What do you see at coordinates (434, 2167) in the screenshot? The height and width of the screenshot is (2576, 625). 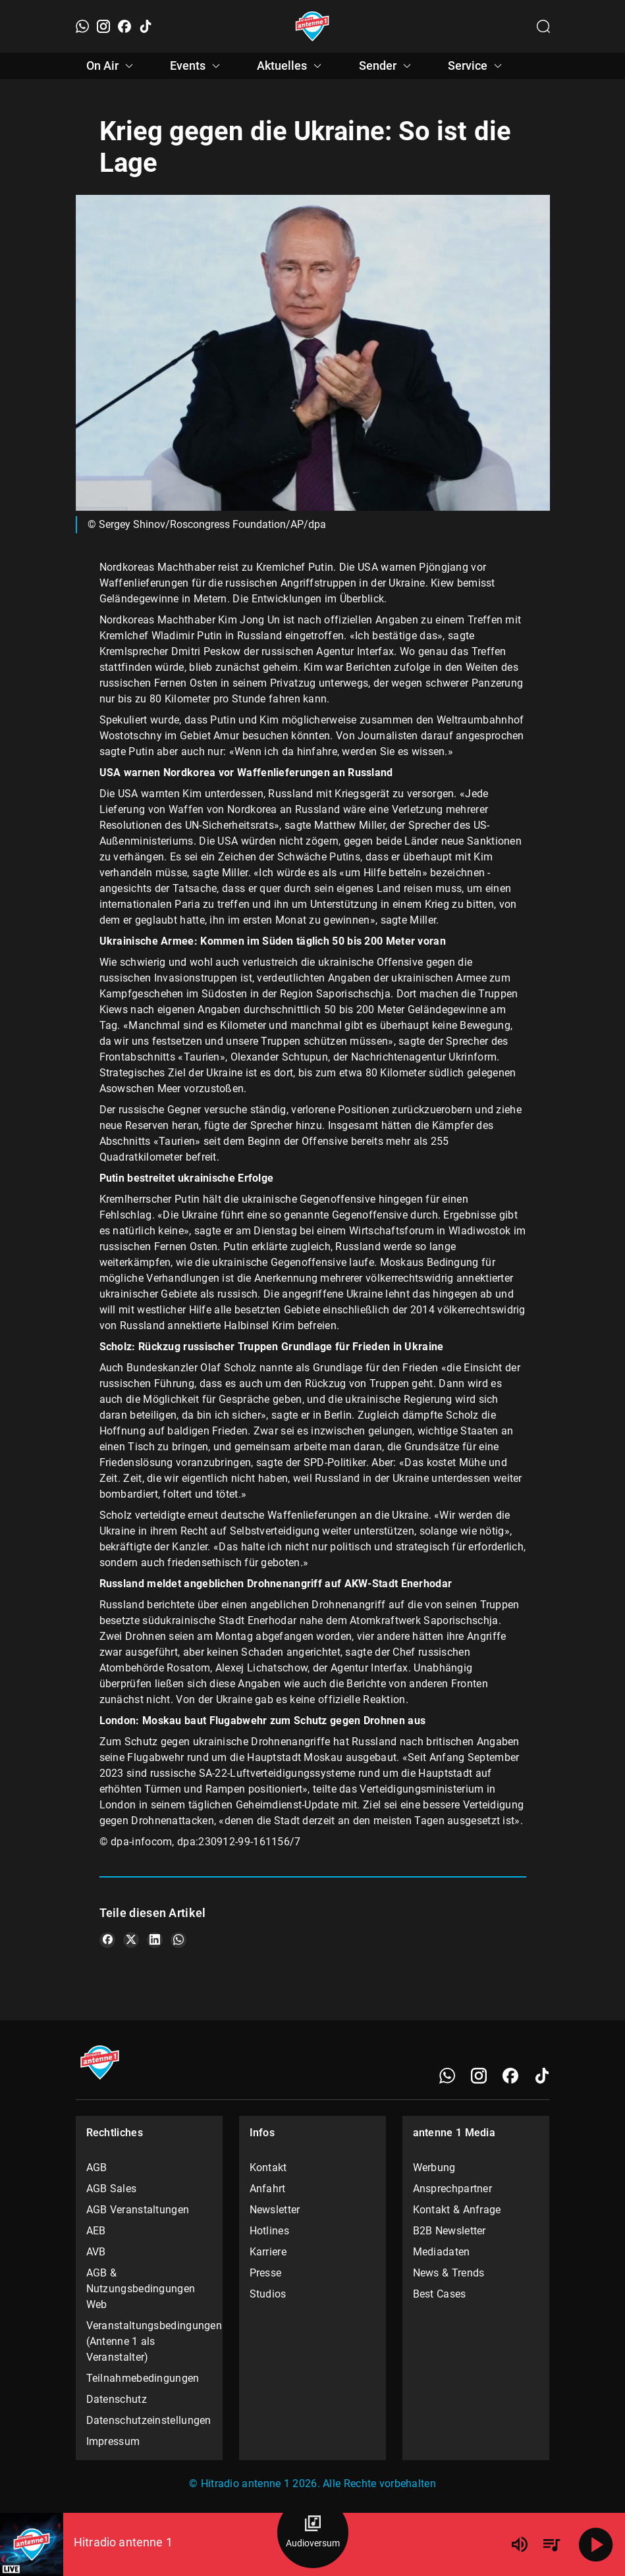 I see `Werbung` at bounding box center [434, 2167].